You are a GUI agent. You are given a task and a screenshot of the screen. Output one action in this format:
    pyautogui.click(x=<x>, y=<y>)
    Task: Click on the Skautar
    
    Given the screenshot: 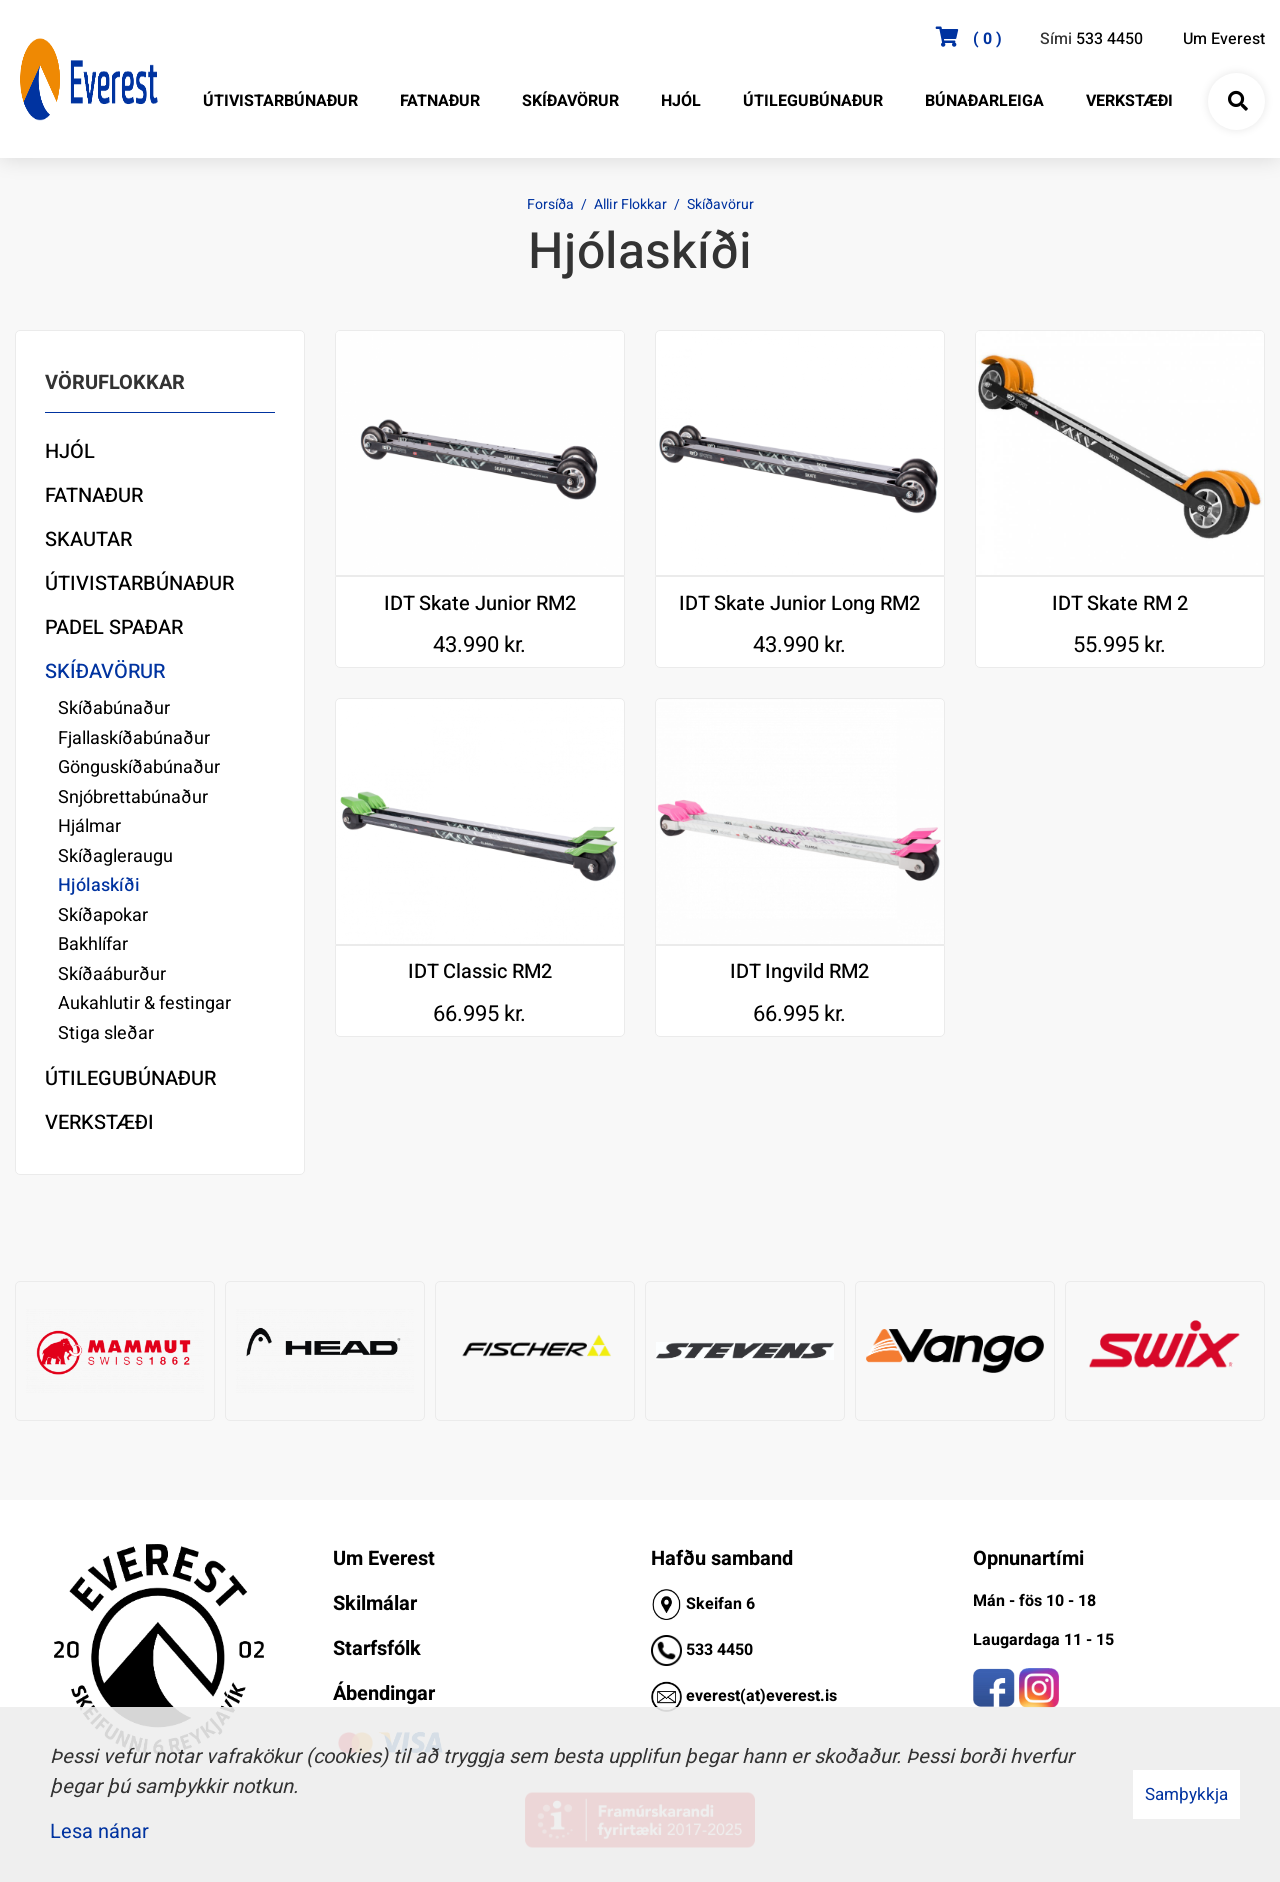 What is the action you would take?
    pyautogui.click(x=88, y=539)
    